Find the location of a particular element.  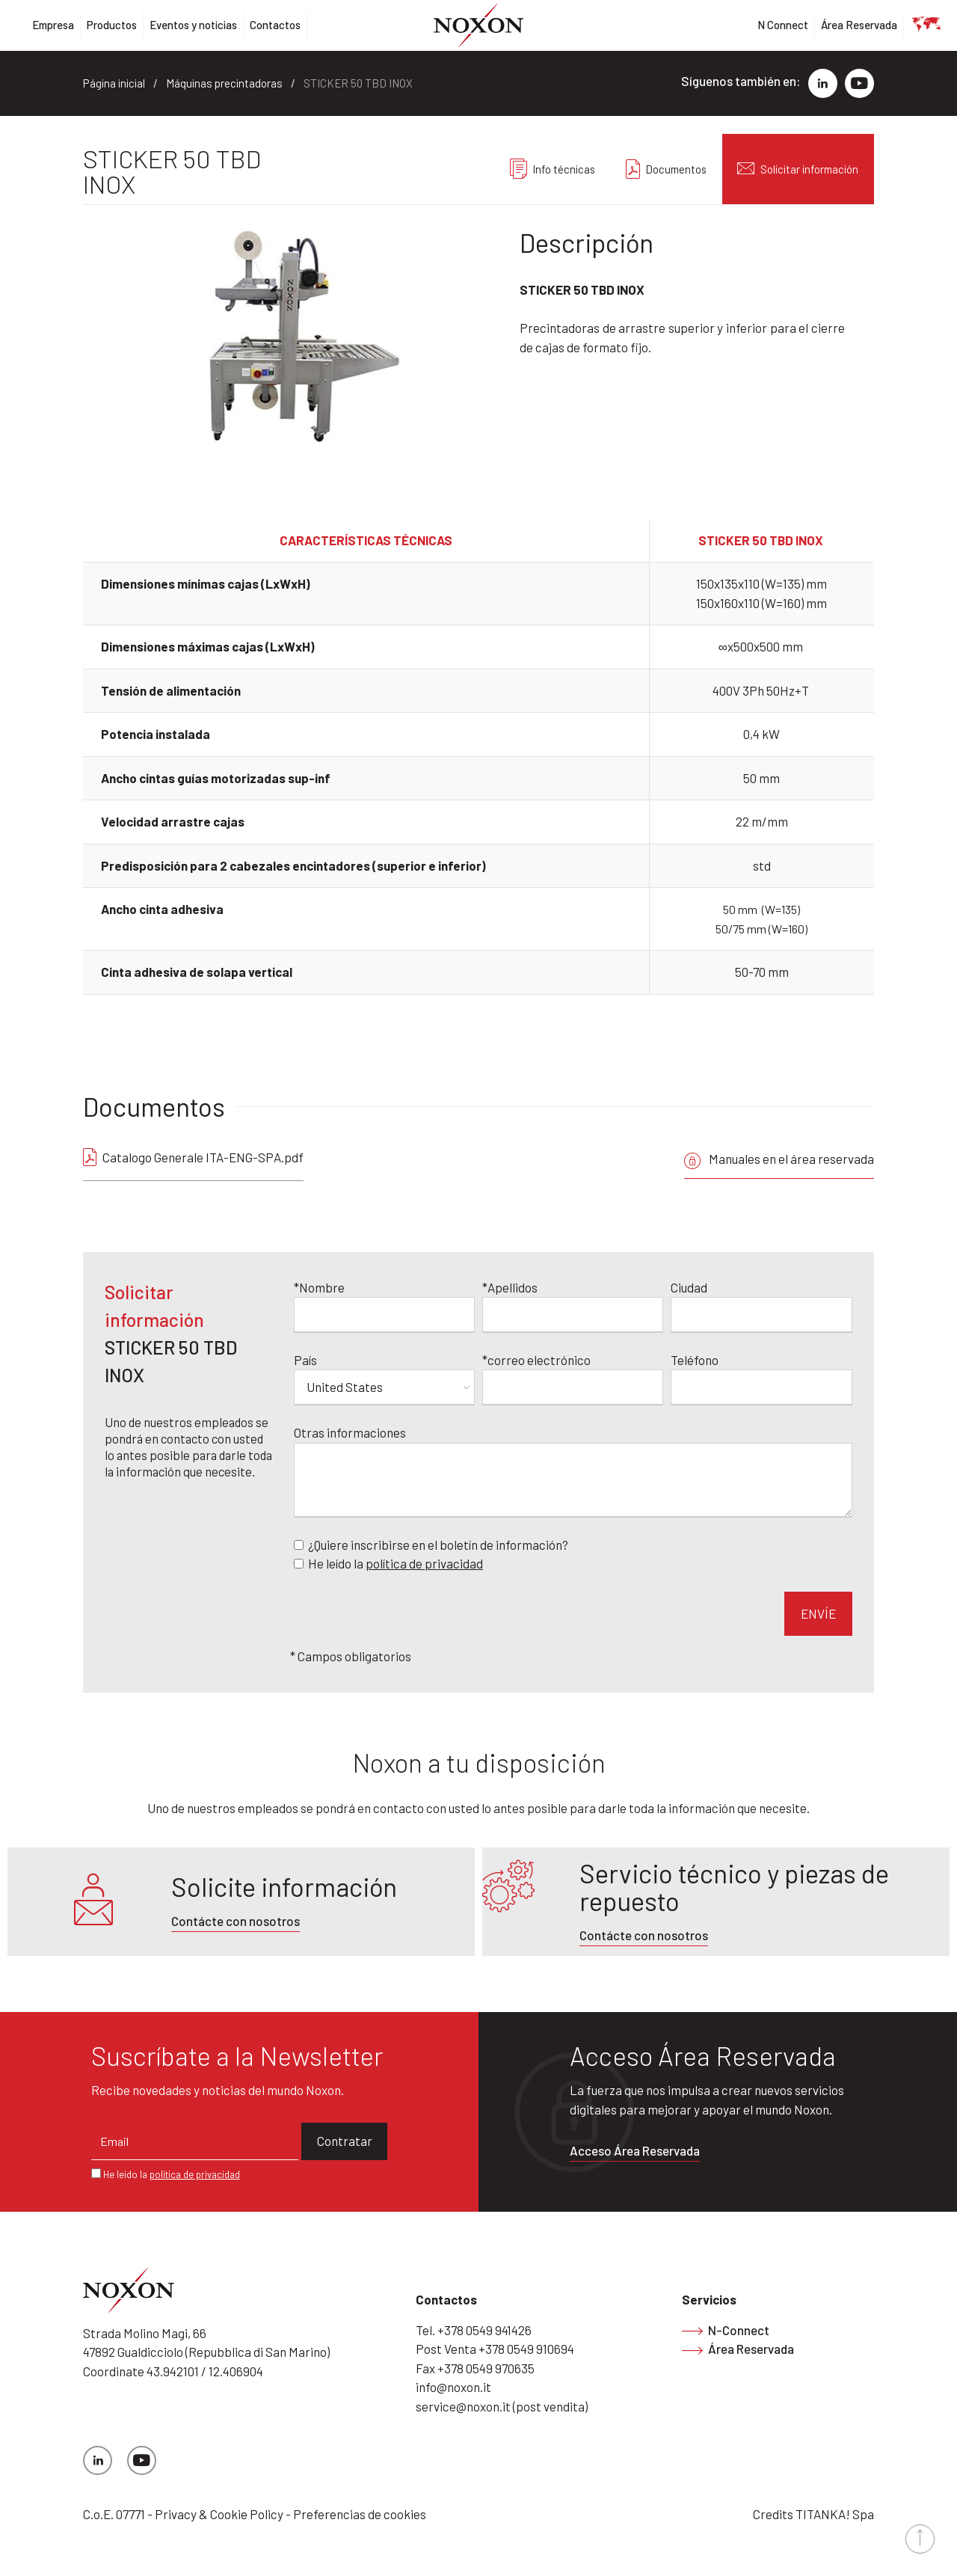

es [button] is located at coordinates (917, 24).